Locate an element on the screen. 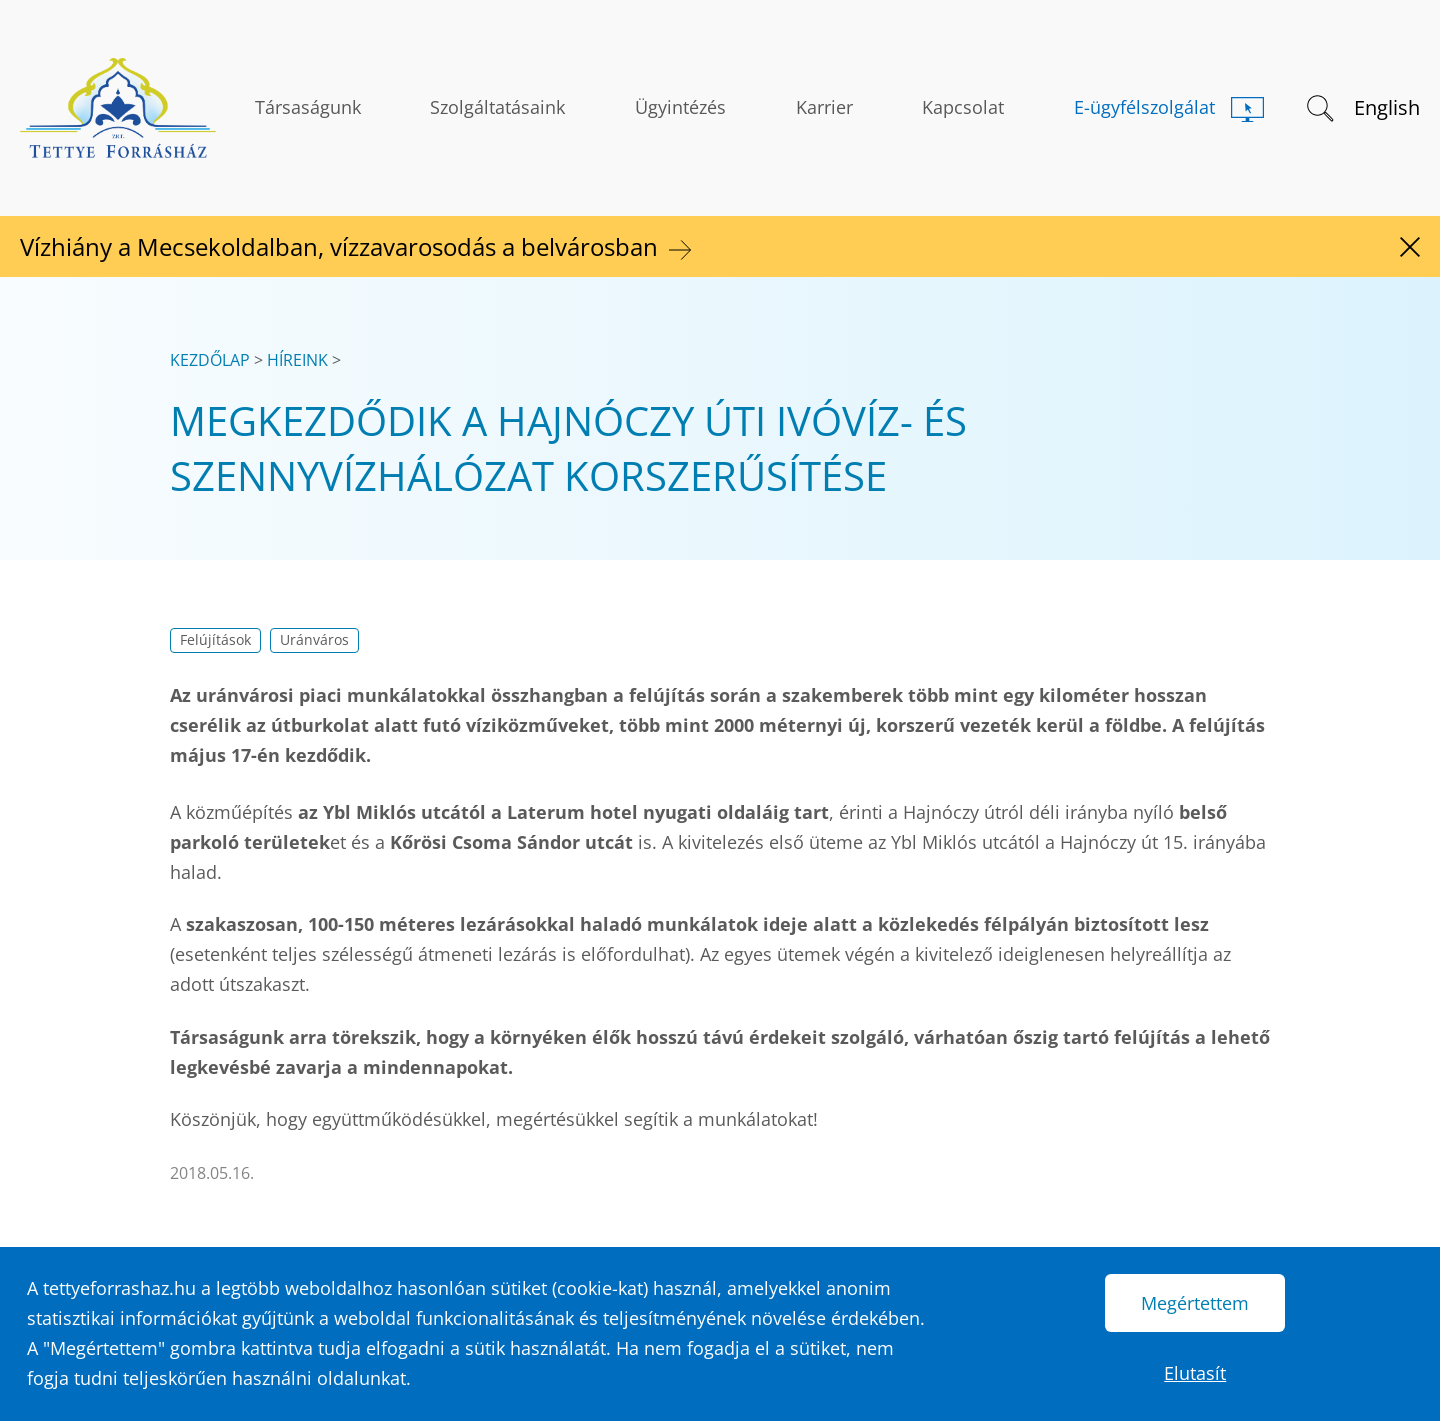  Szolgáltatásaink [button] is located at coordinates (497, 107).